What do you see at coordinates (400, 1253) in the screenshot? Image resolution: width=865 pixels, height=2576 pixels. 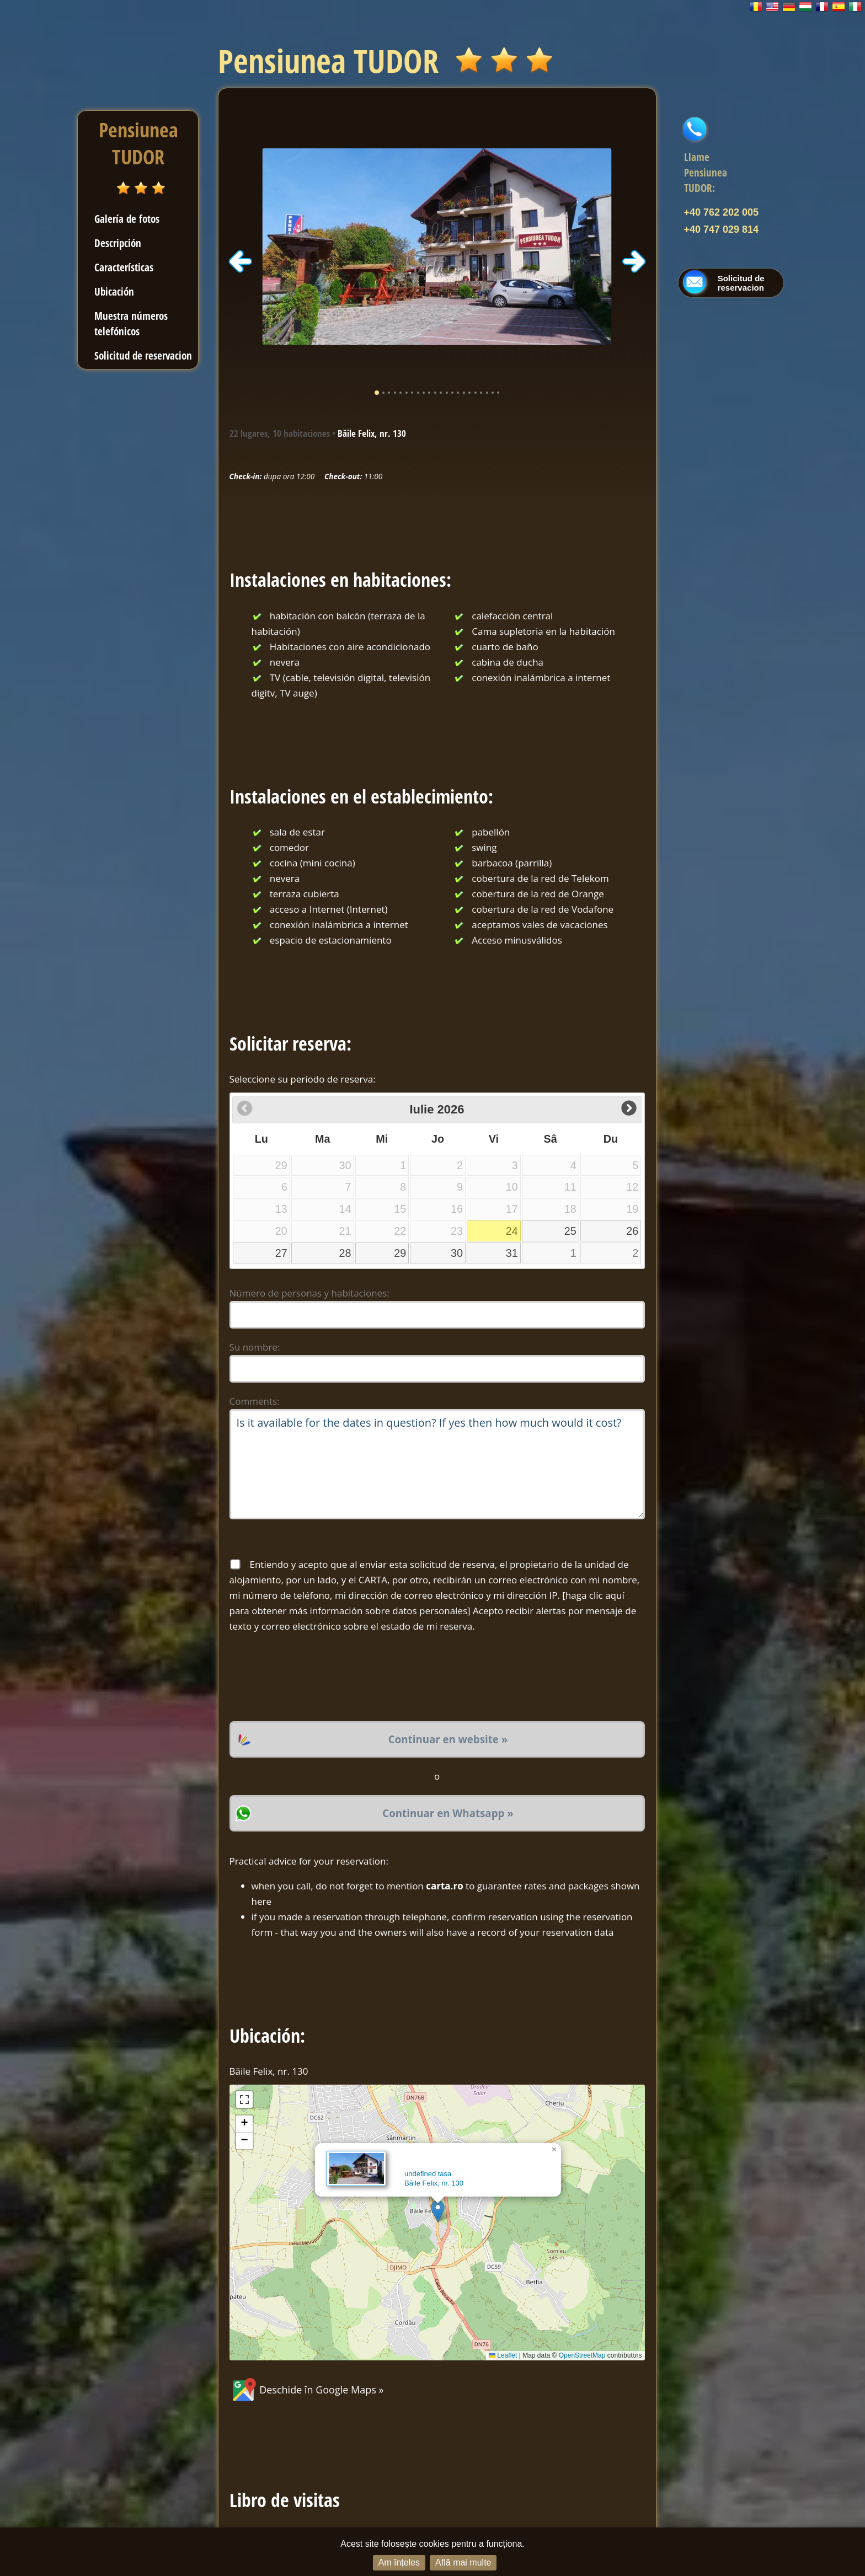 I see `29` at bounding box center [400, 1253].